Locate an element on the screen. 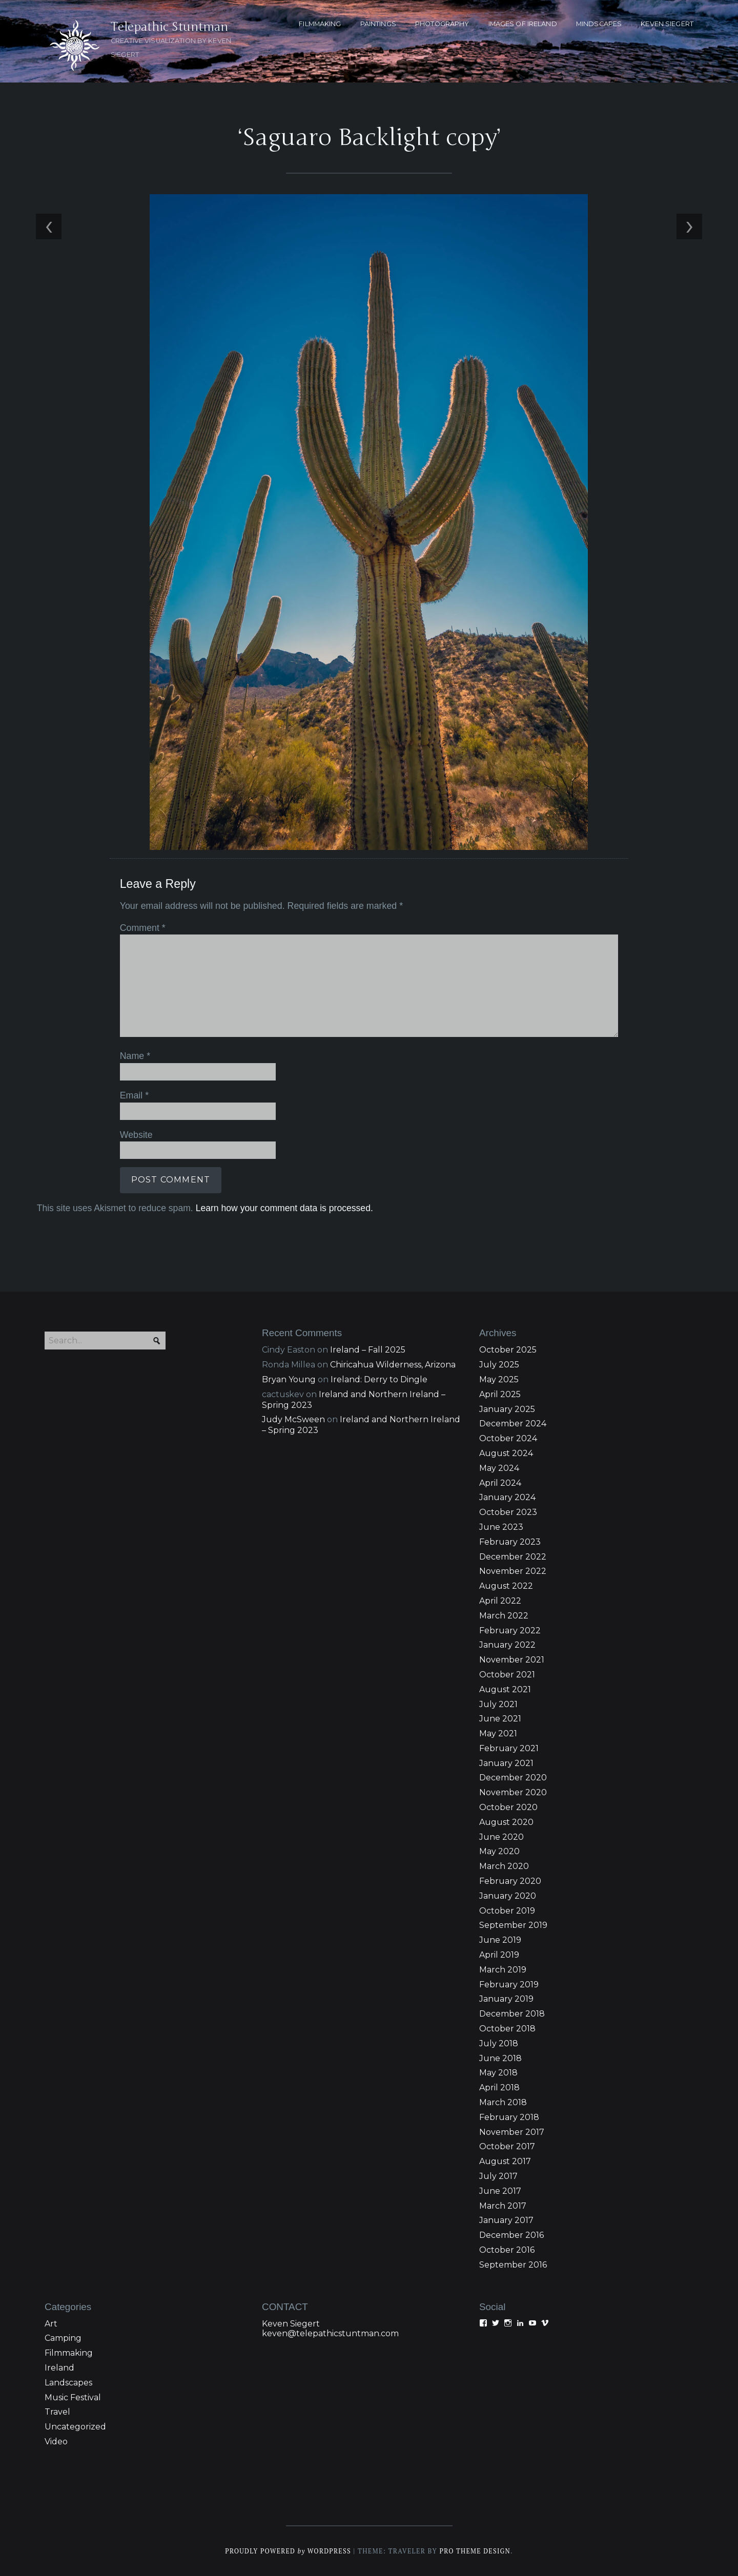 The width and height of the screenshot is (738, 2576). January 2022 is located at coordinates (507, 1645).